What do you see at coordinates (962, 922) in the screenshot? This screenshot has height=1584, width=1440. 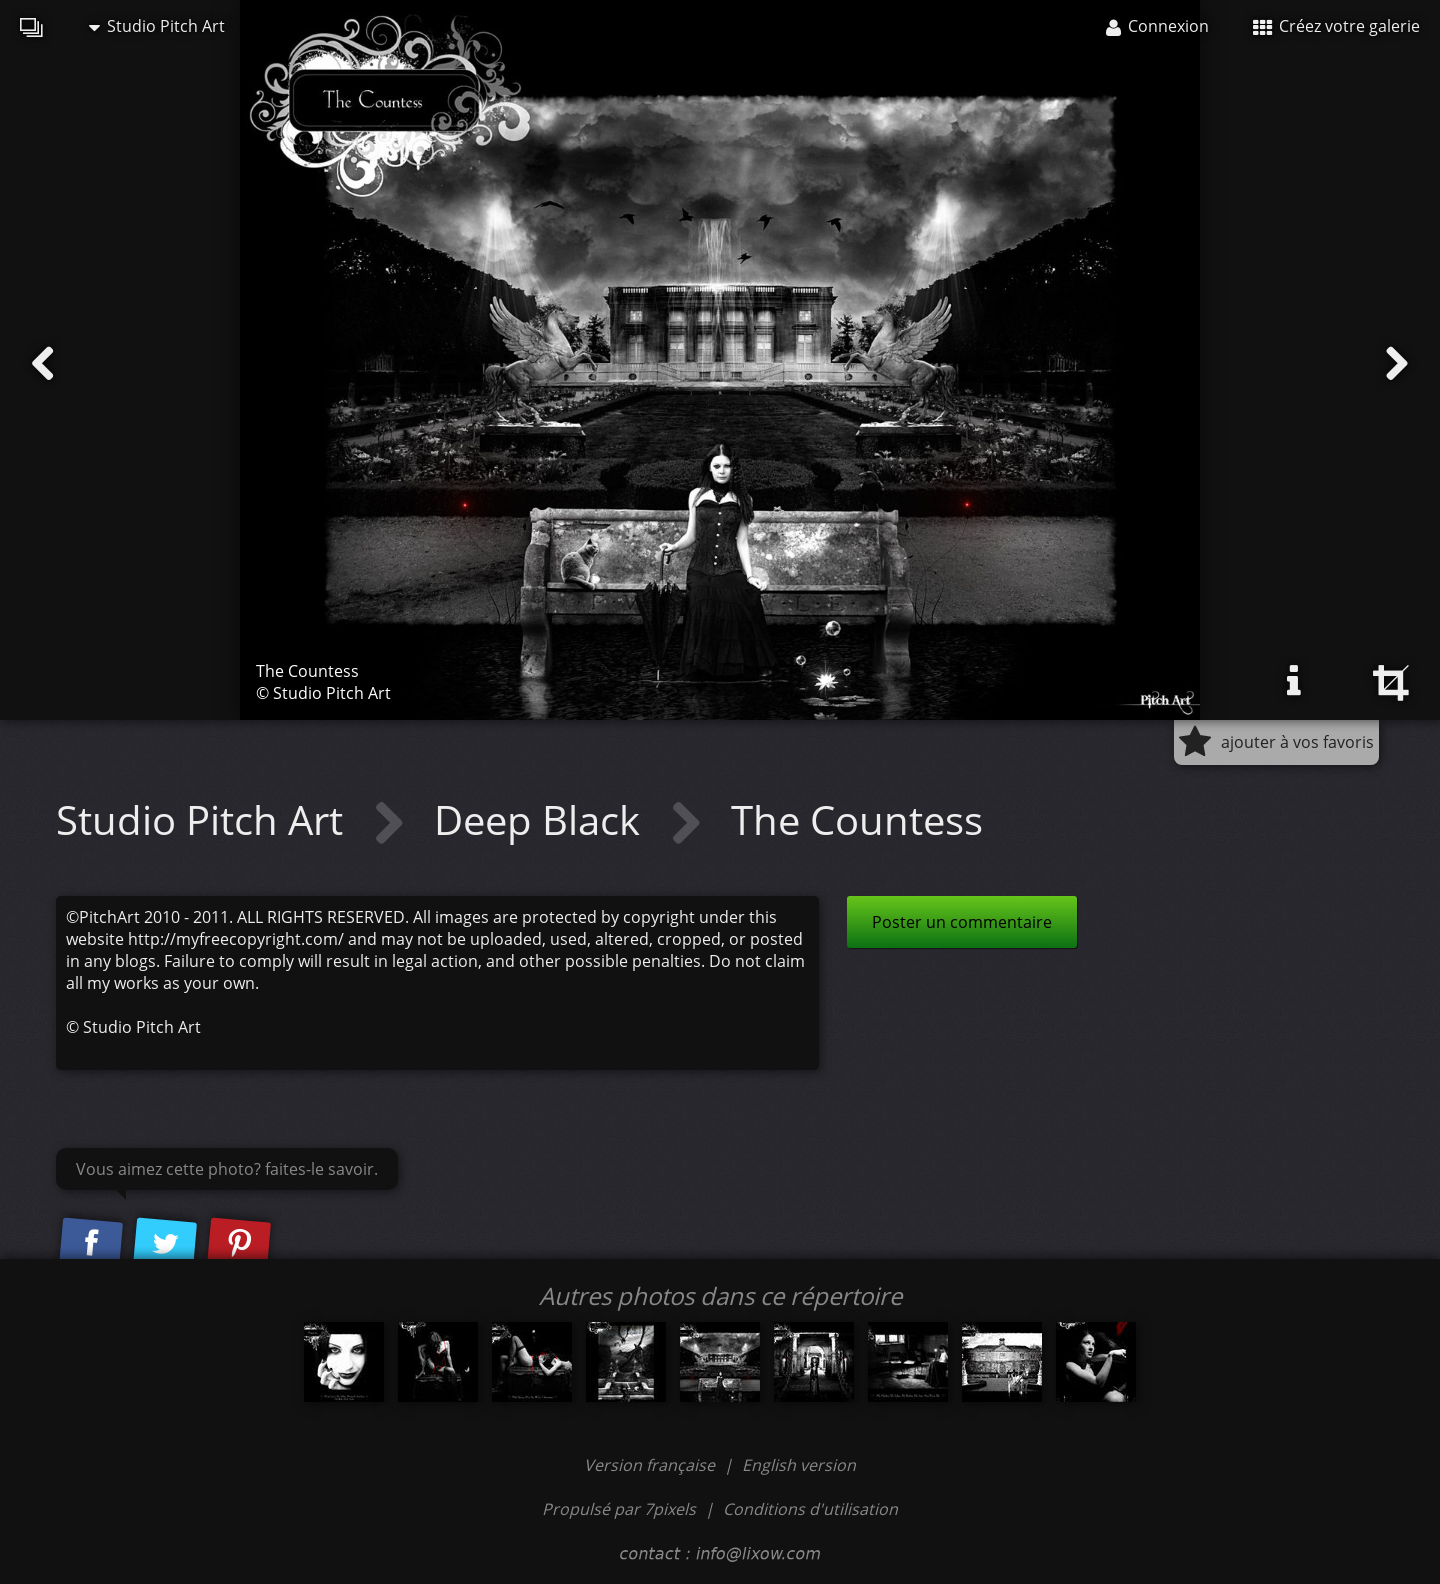 I see `Poster un commentaire` at bounding box center [962, 922].